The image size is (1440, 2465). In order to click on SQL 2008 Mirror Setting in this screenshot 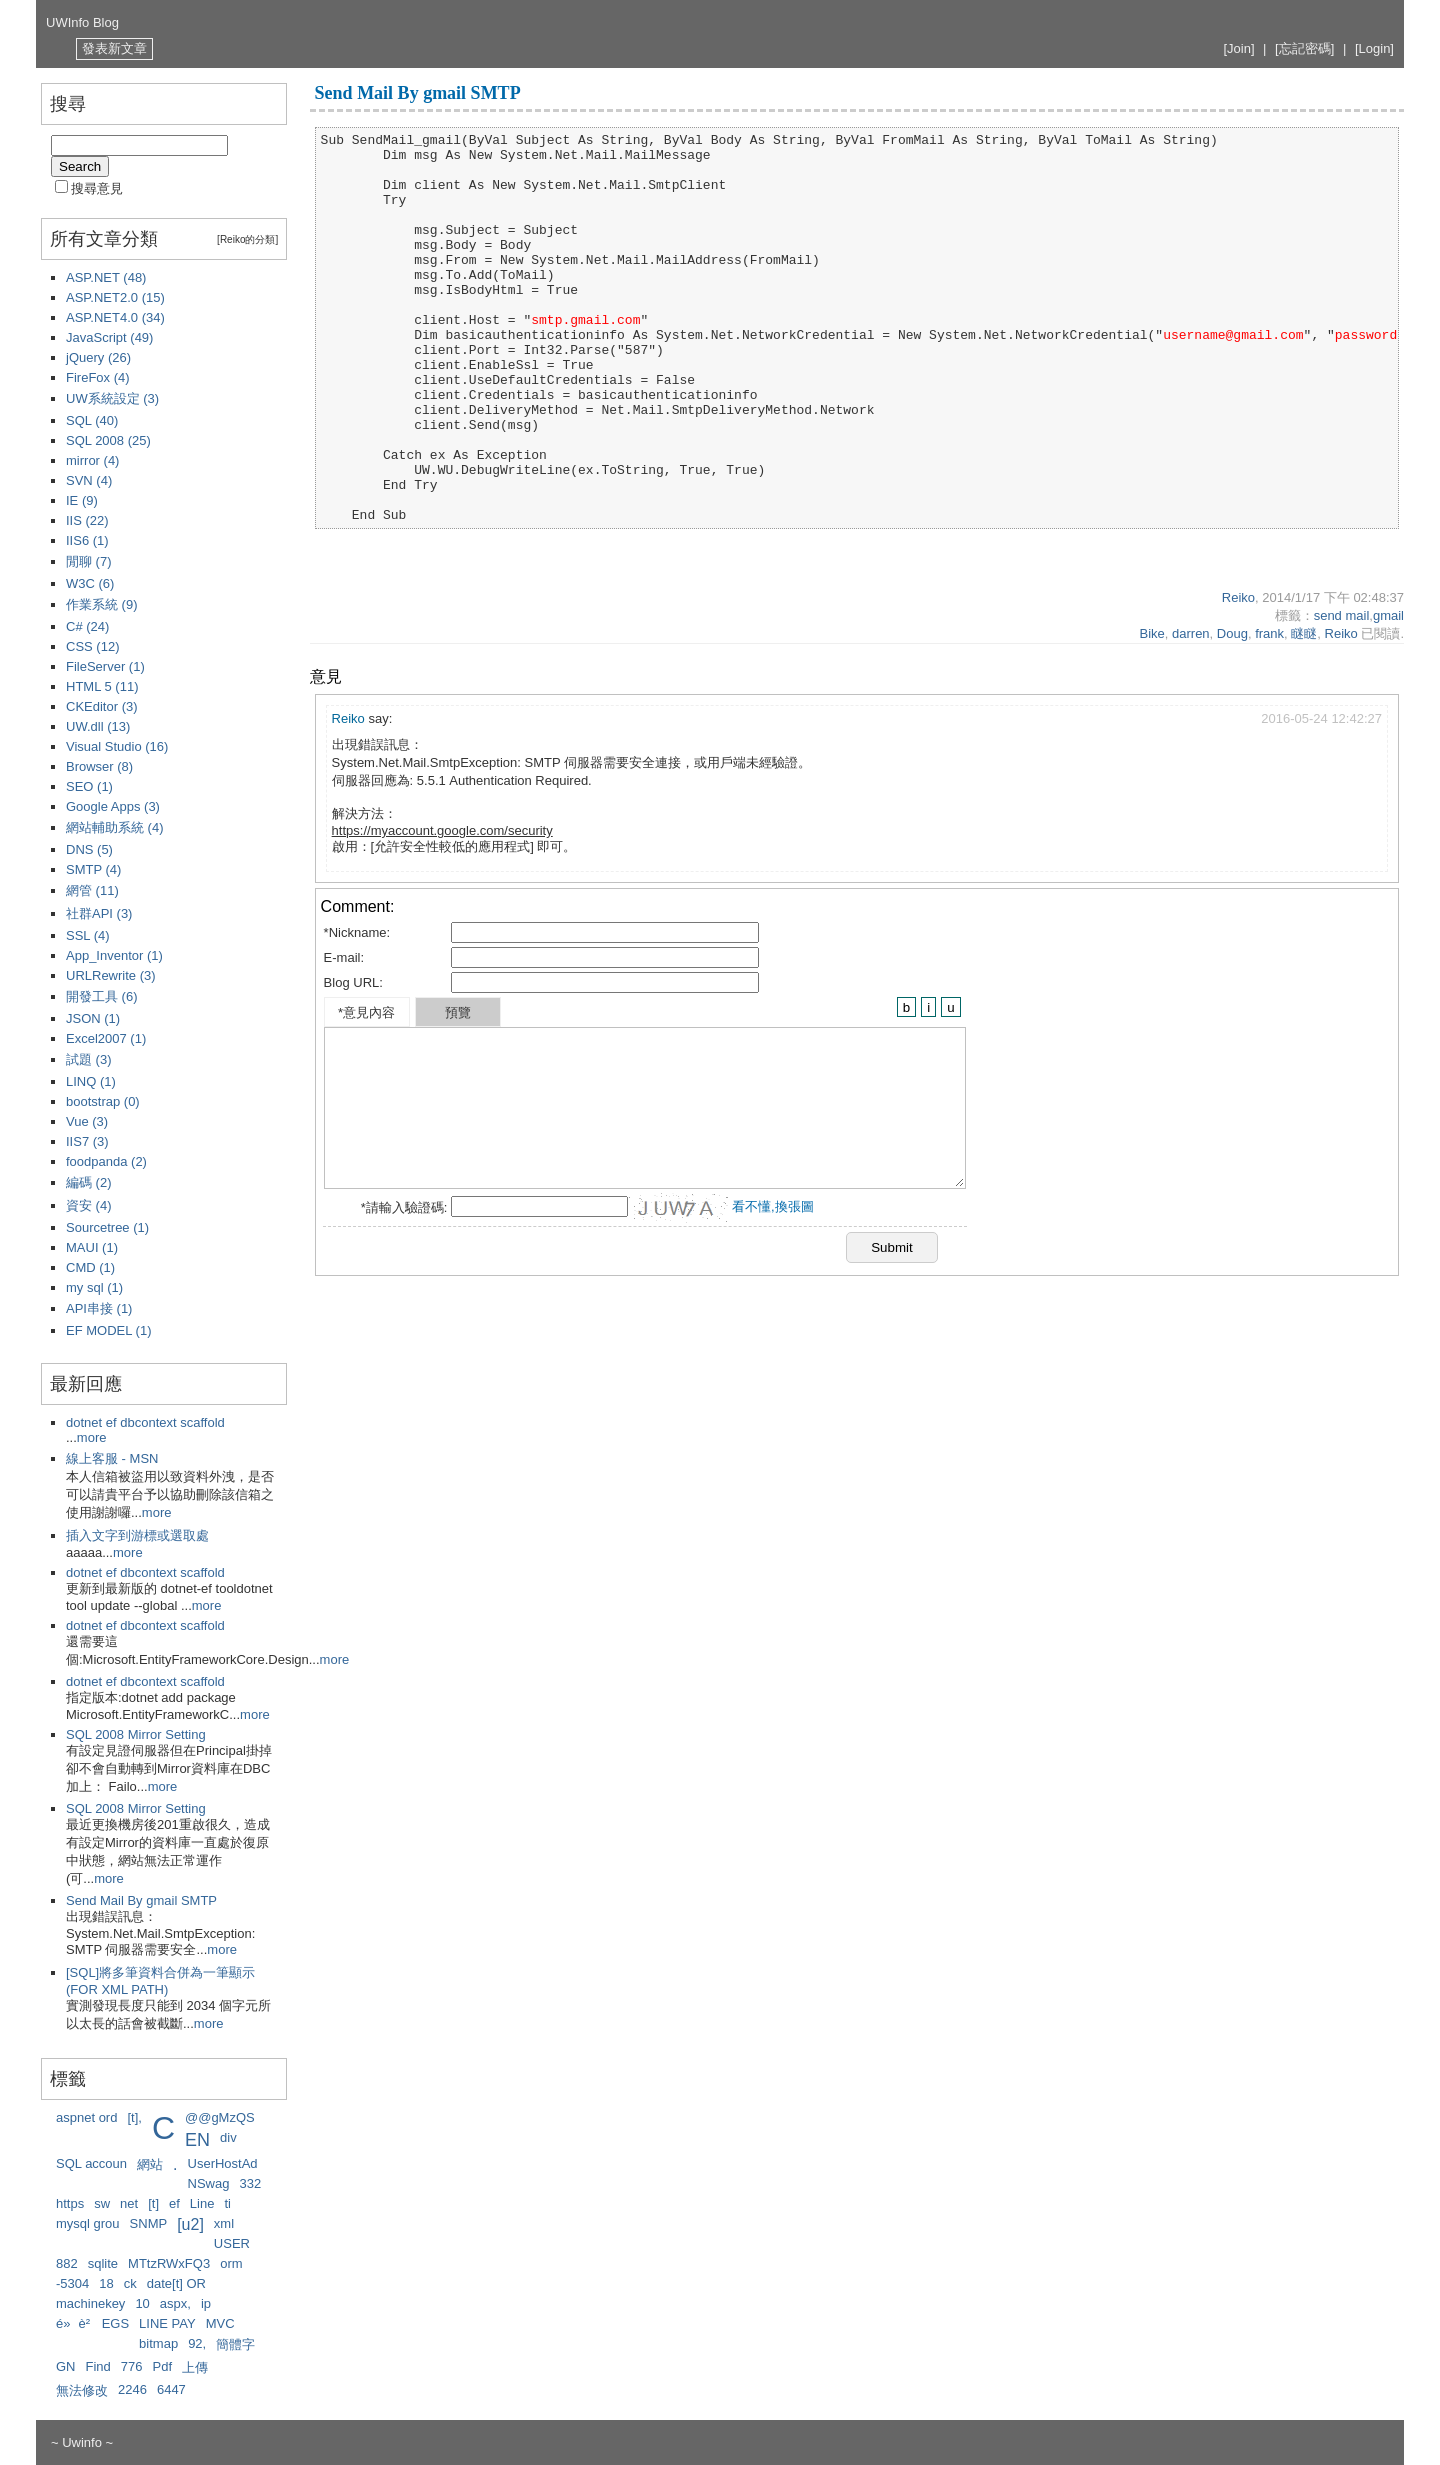, I will do `click(136, 1734)`.